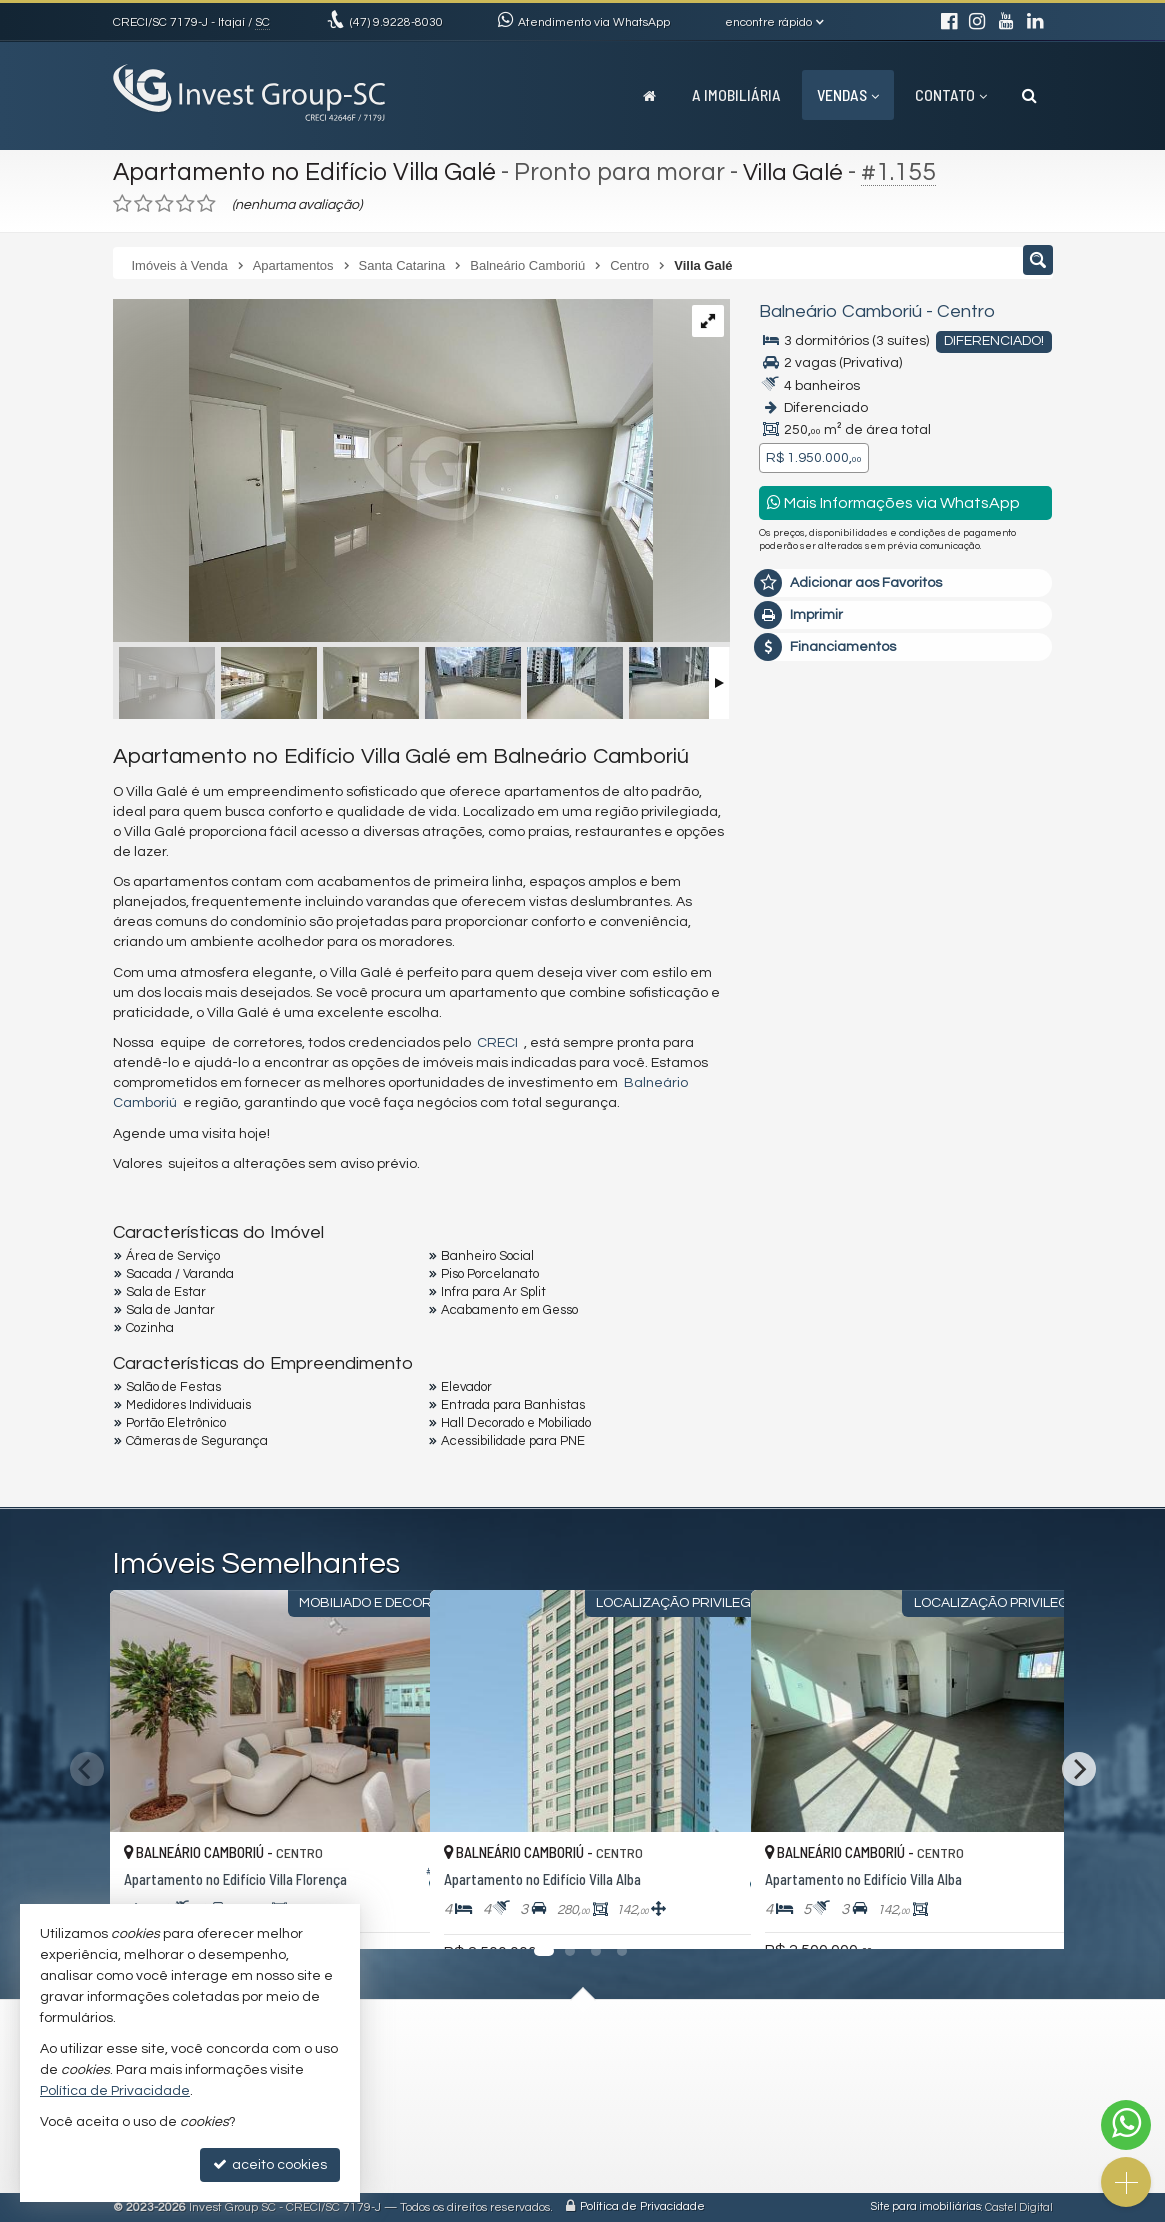 The width and height of the screenshot is (1165, 2222). I want to click on Centro, so click(964, 311).